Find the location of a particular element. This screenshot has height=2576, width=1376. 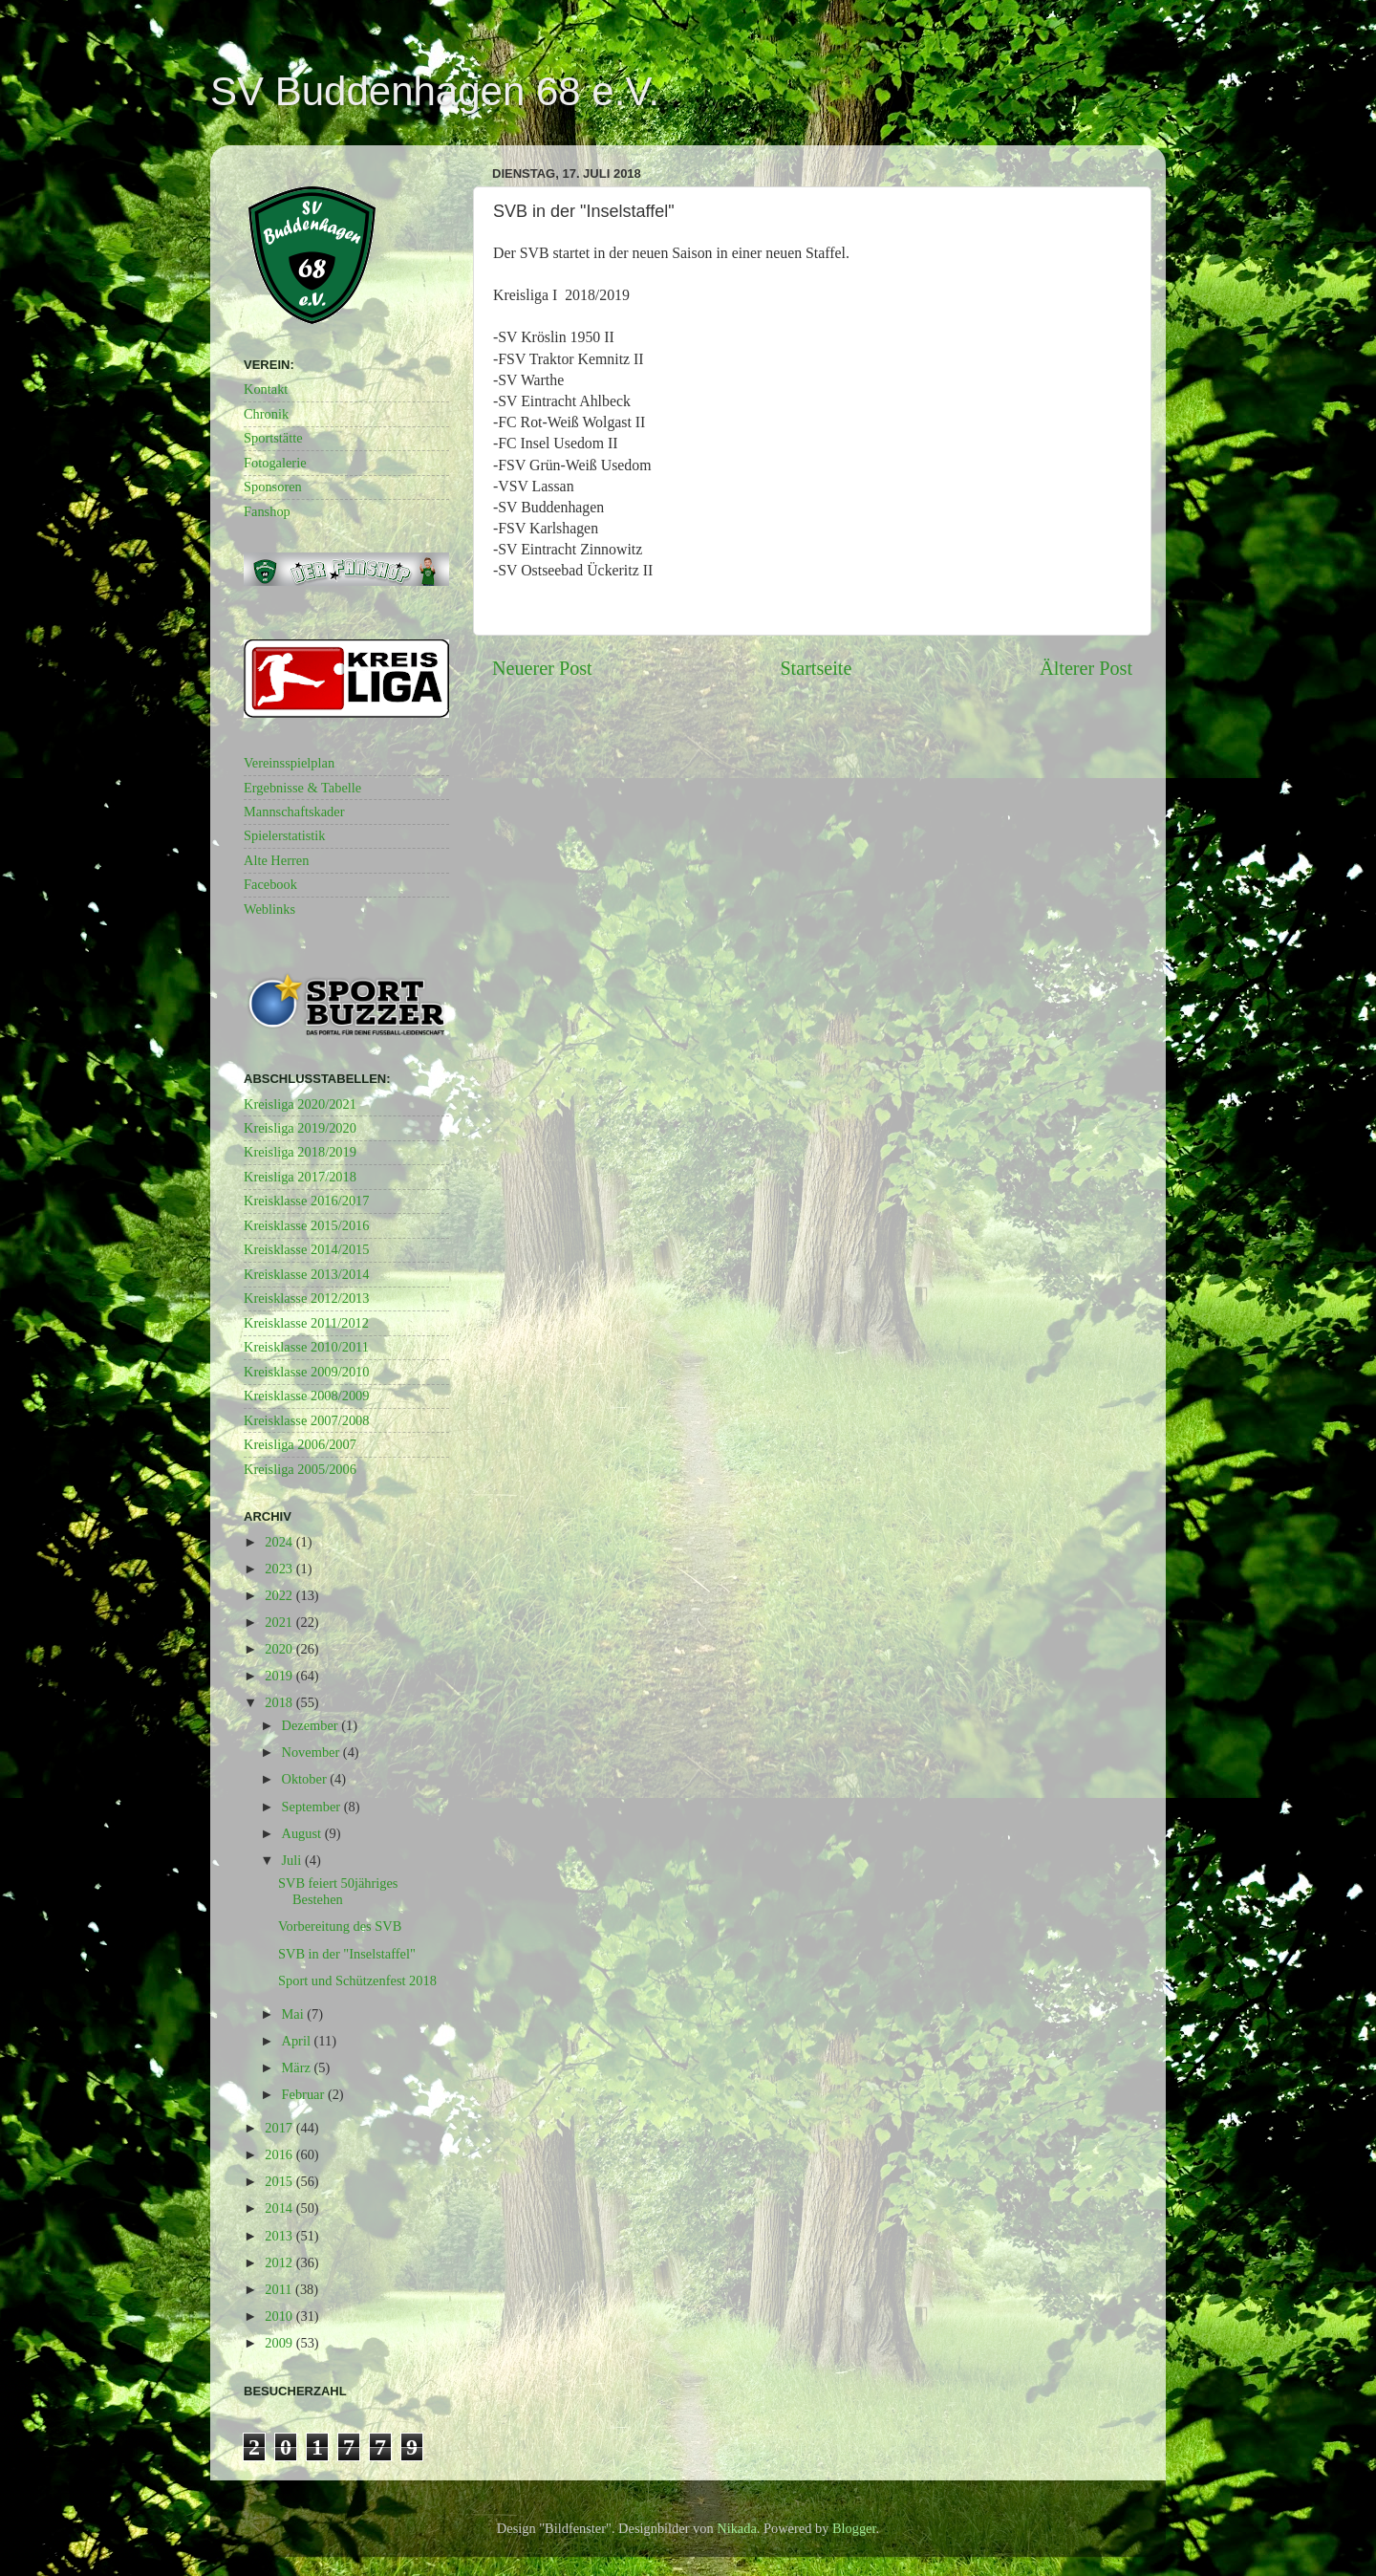

Vorbereitung des SVB is located at coordinates (339, 1926).